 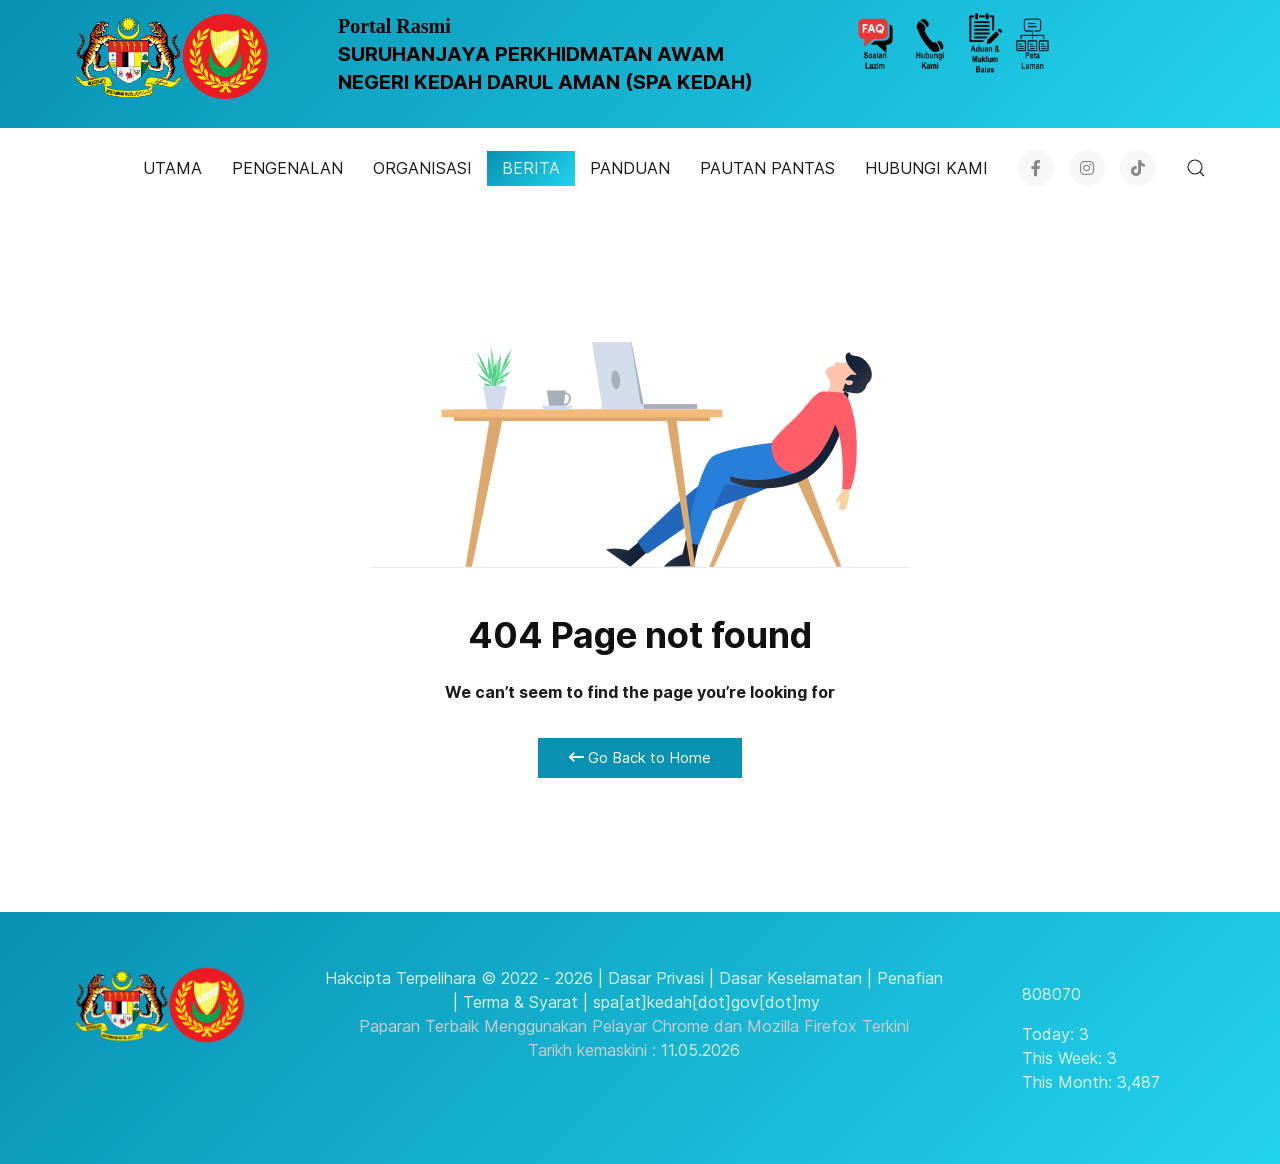 I want to click on PAUTAN PANTAS, so click(x=767, y=168).